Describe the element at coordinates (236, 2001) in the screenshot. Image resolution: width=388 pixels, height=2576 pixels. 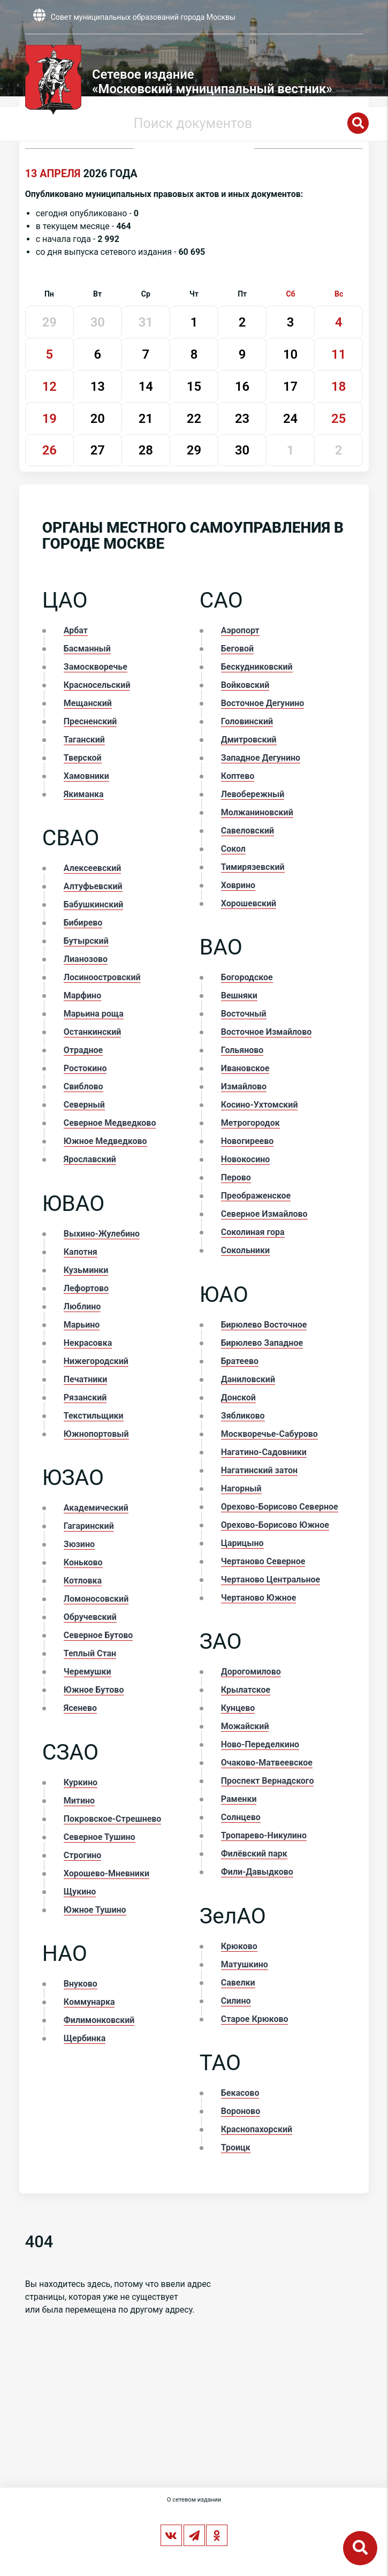
I see `Силино` at that location.